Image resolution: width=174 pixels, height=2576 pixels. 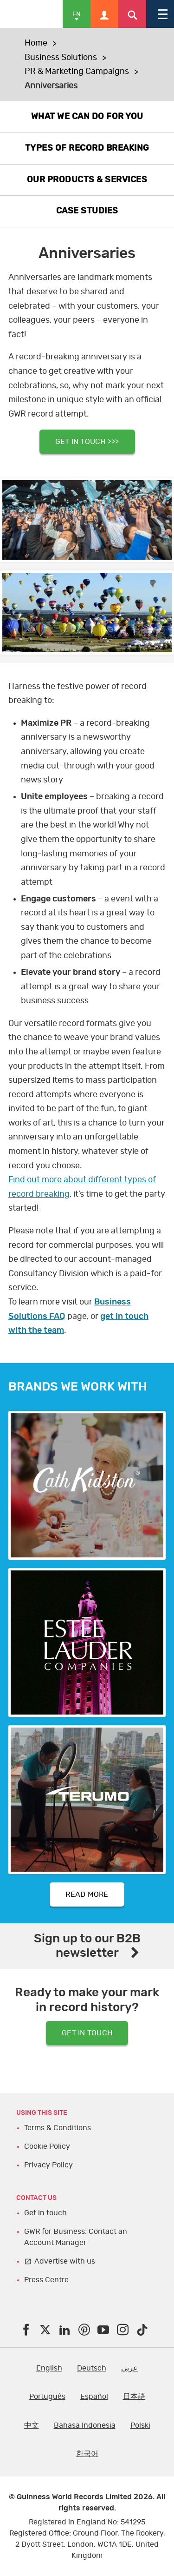 What do you see at coordinates (87, 117) in the screenshot?
I see `WHAT WE CAN DO FOR YOU` at bounding box center [87, 117].